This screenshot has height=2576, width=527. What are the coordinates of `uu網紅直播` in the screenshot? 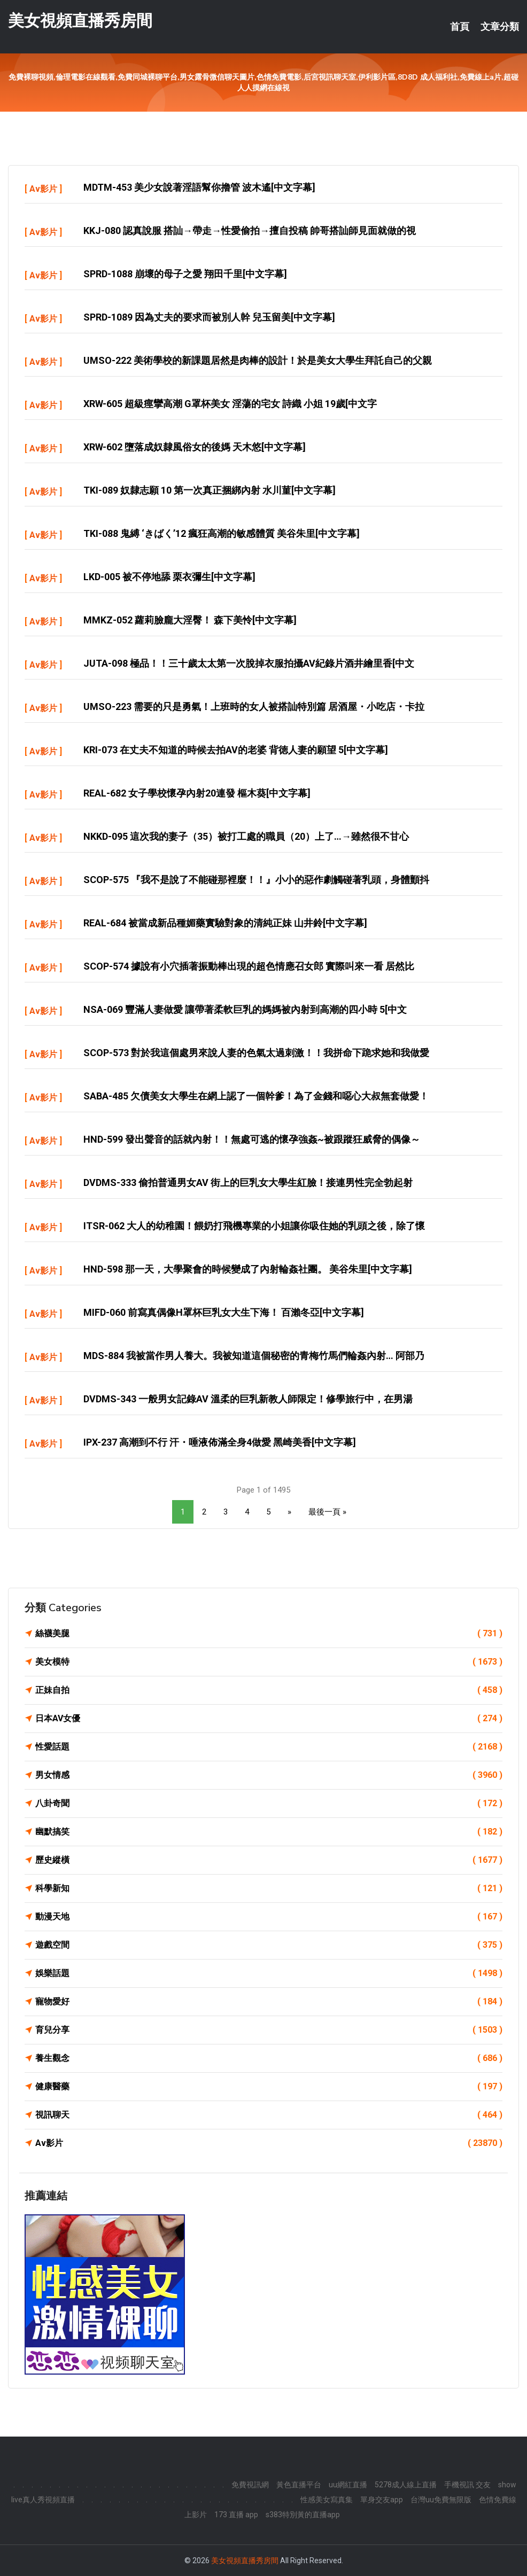 It's located at (348, 2484).